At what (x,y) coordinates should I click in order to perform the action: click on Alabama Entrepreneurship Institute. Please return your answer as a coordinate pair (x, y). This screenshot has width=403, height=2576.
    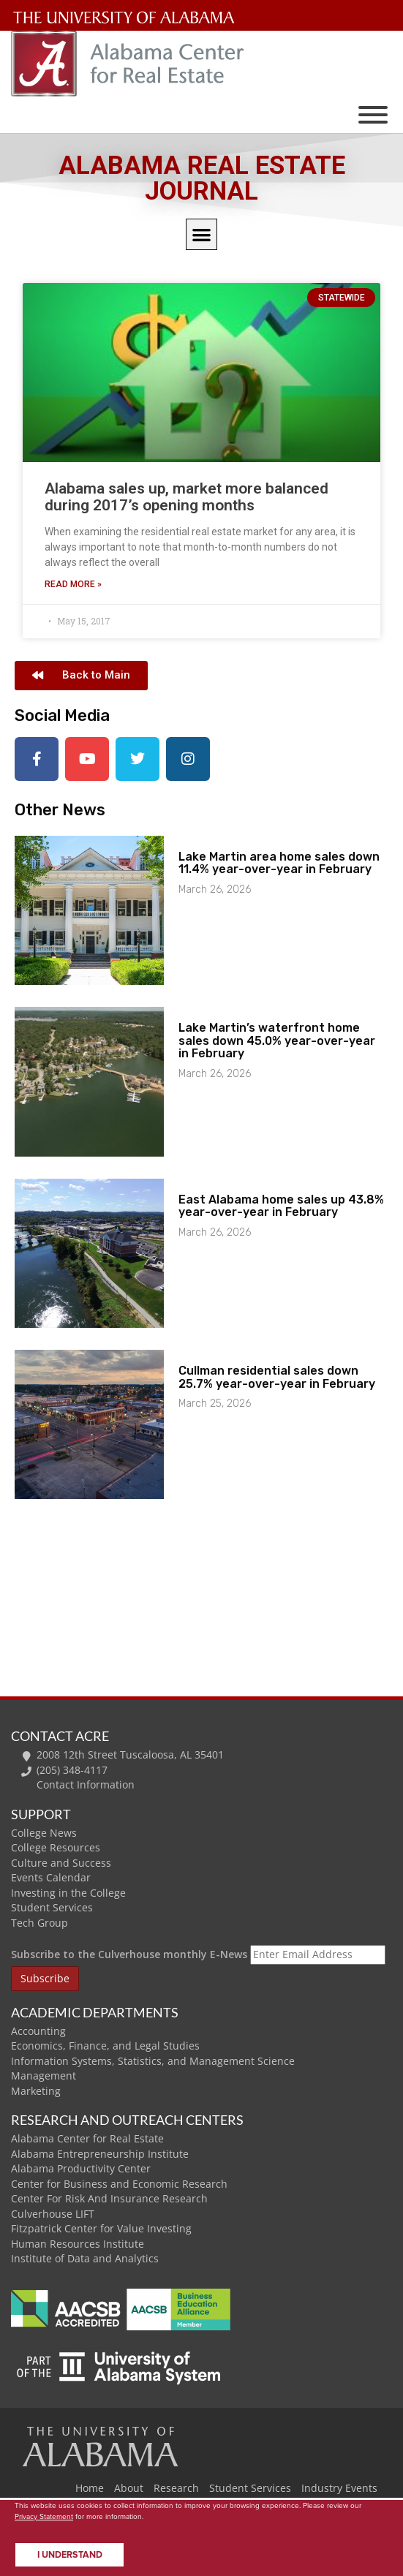
    Looking at the image, I should click on (100, 2154).